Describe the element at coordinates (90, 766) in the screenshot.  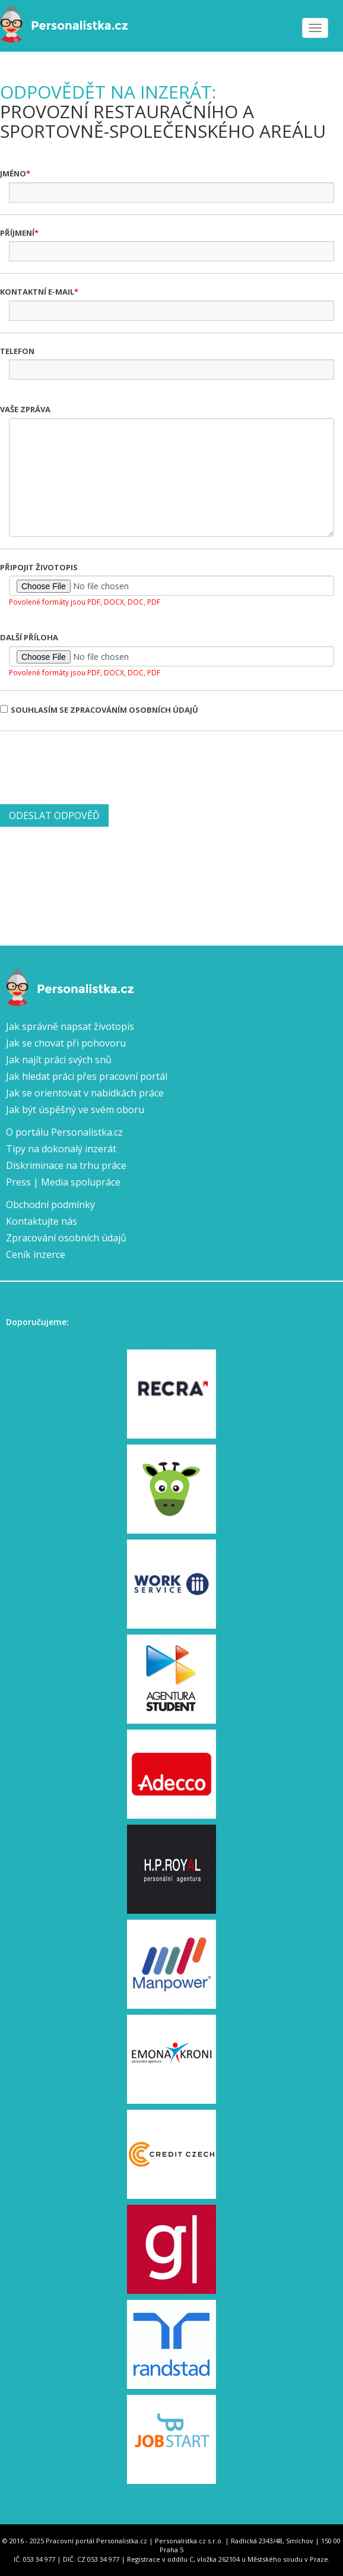
I see `[presentation]` at that location.